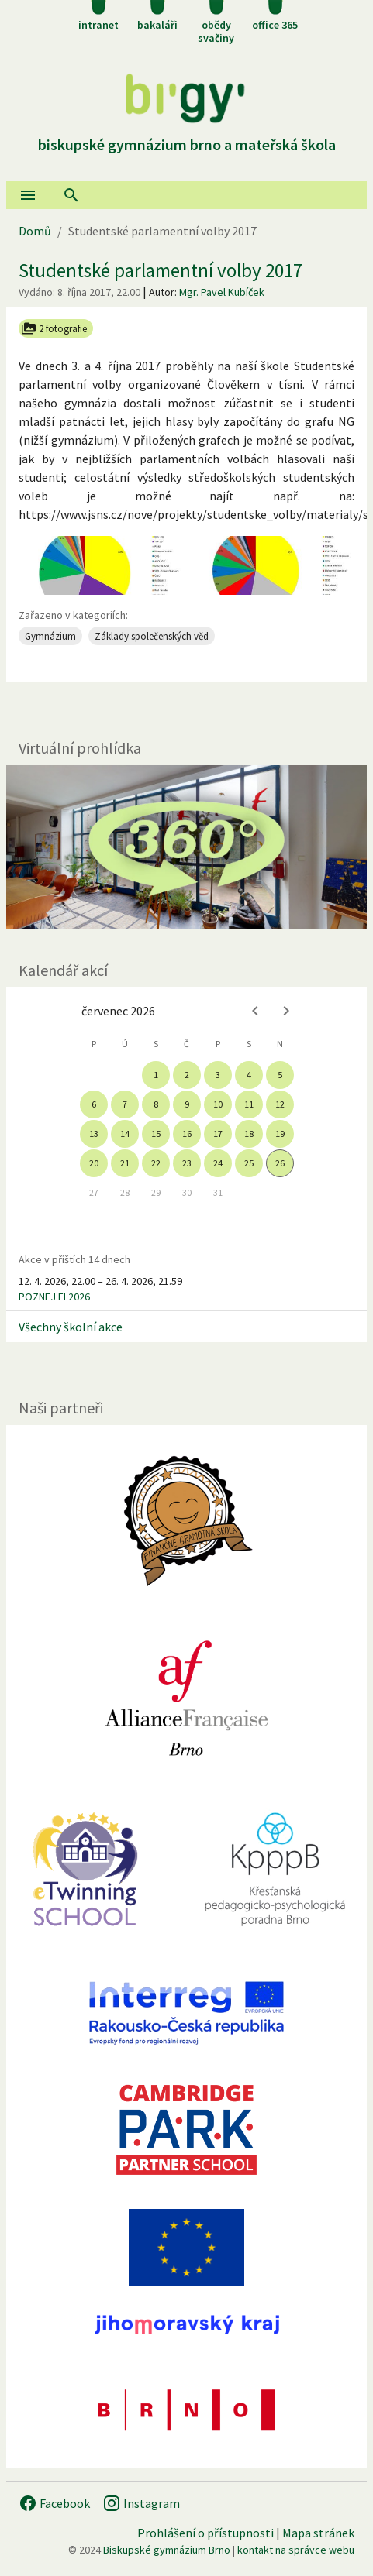  I want to click on 16 [gridcell], so click(187, 1133).